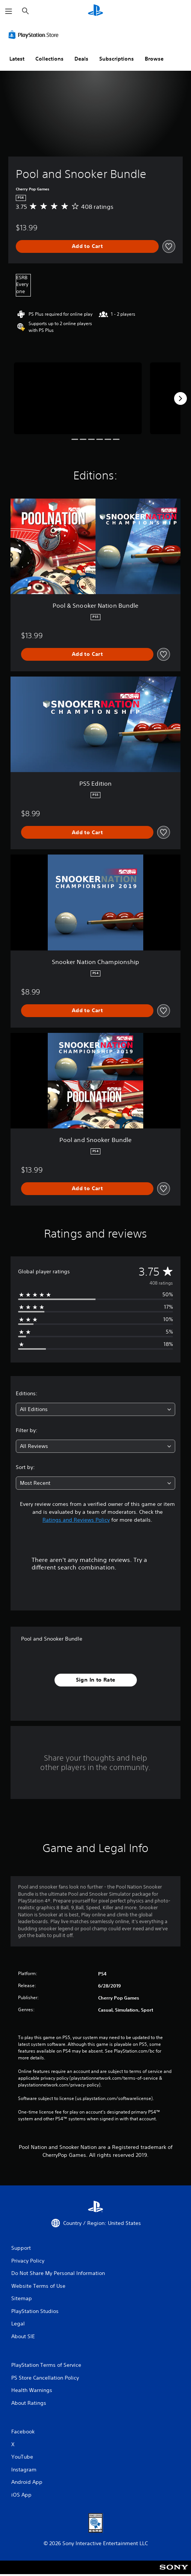 The image size is (191, 2576). What do you see at coordinates (8, 11) in the screenshot?
I see `[Open Menu]` at bounding box center [8, 11].